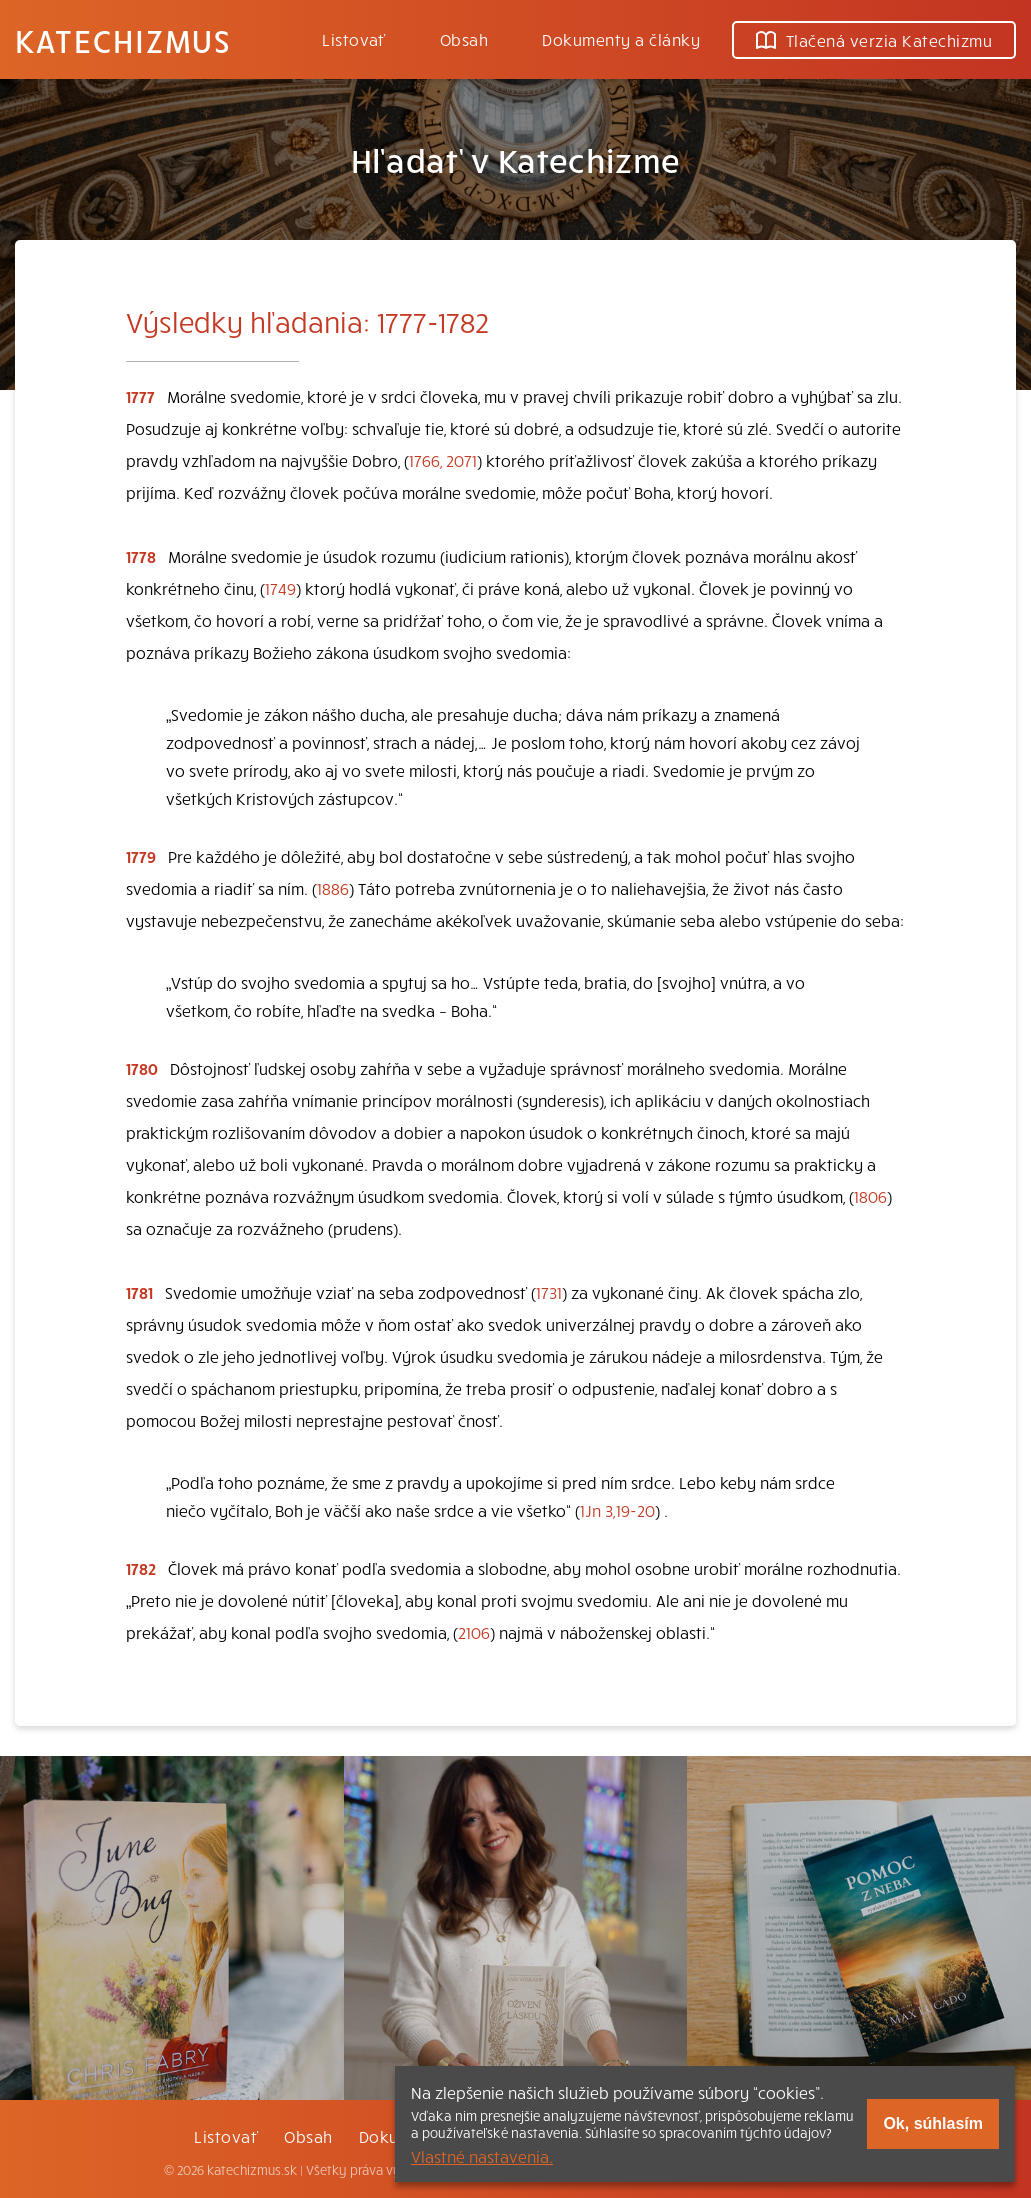  Describe the element at coordinates (870, 1196) in the screenshot. I see `1806` at that location.